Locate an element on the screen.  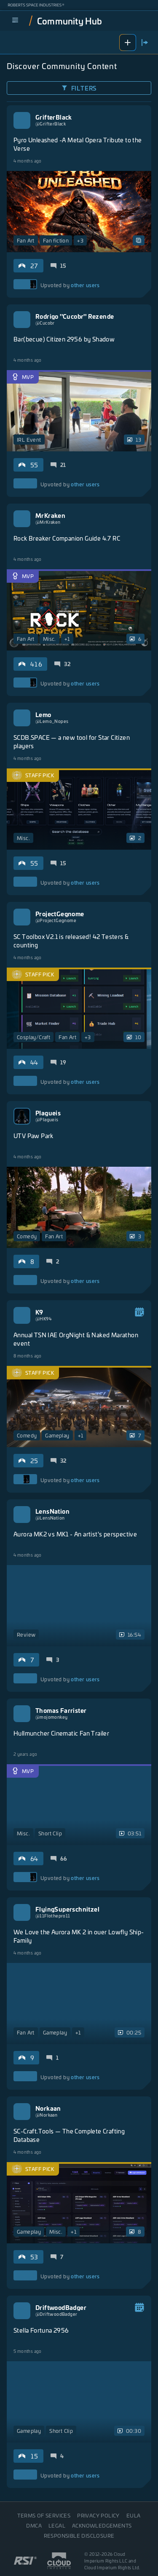
Acknowledgements is located at coordinates (101, 2525).